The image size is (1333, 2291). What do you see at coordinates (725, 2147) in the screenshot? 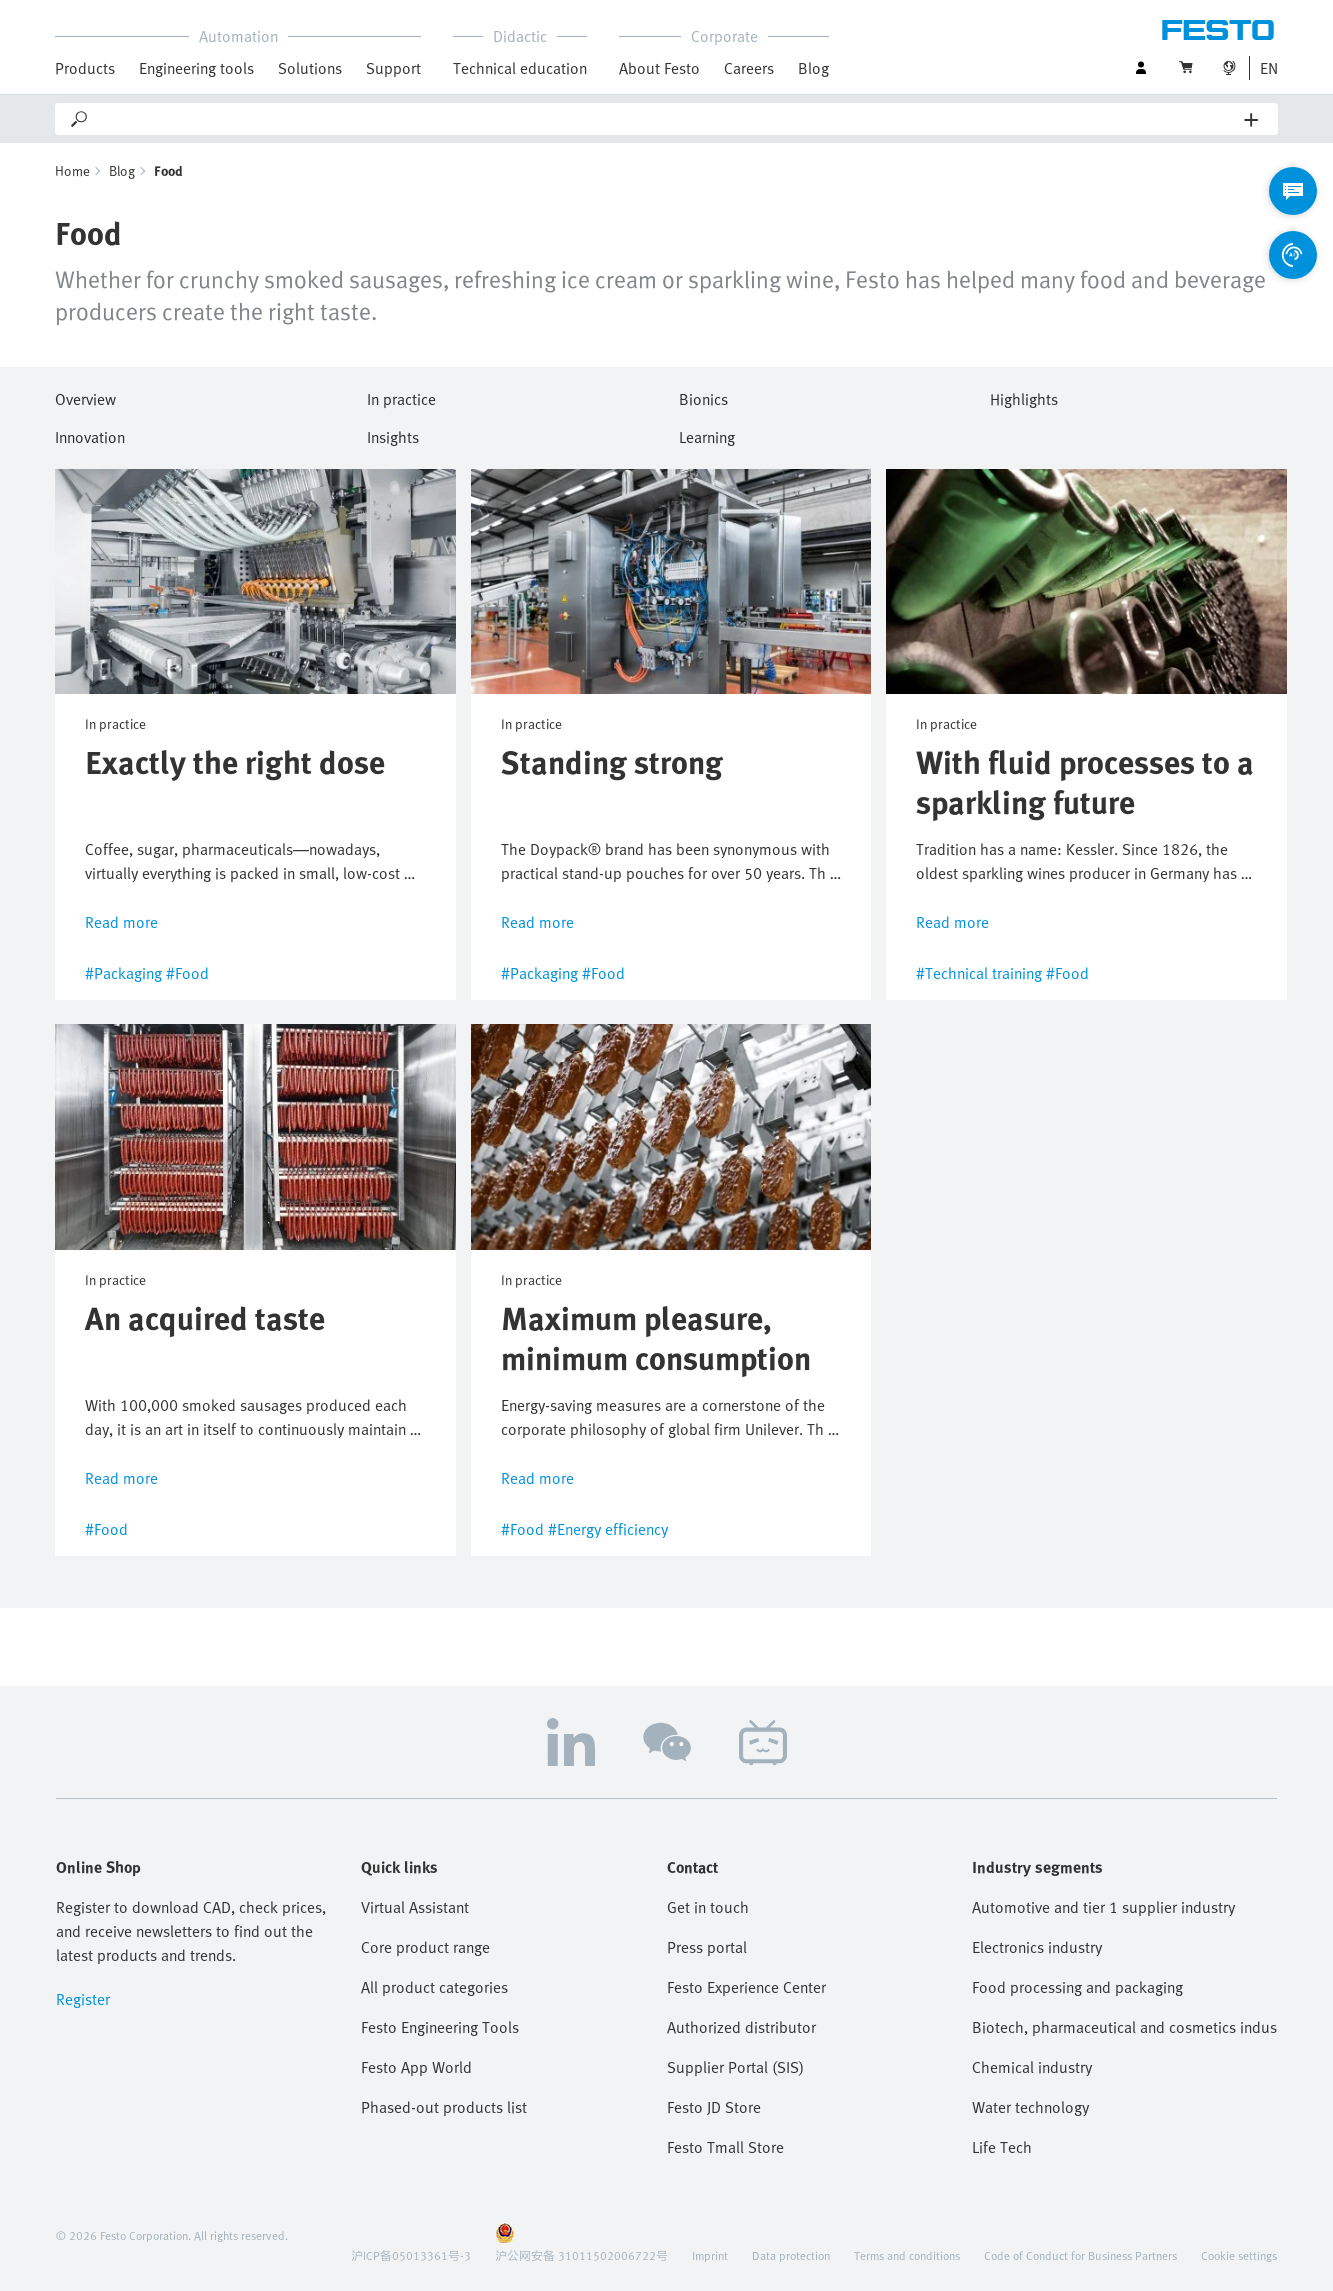
I see `Festo Tmall Store` at bounding box center [725, 2147].